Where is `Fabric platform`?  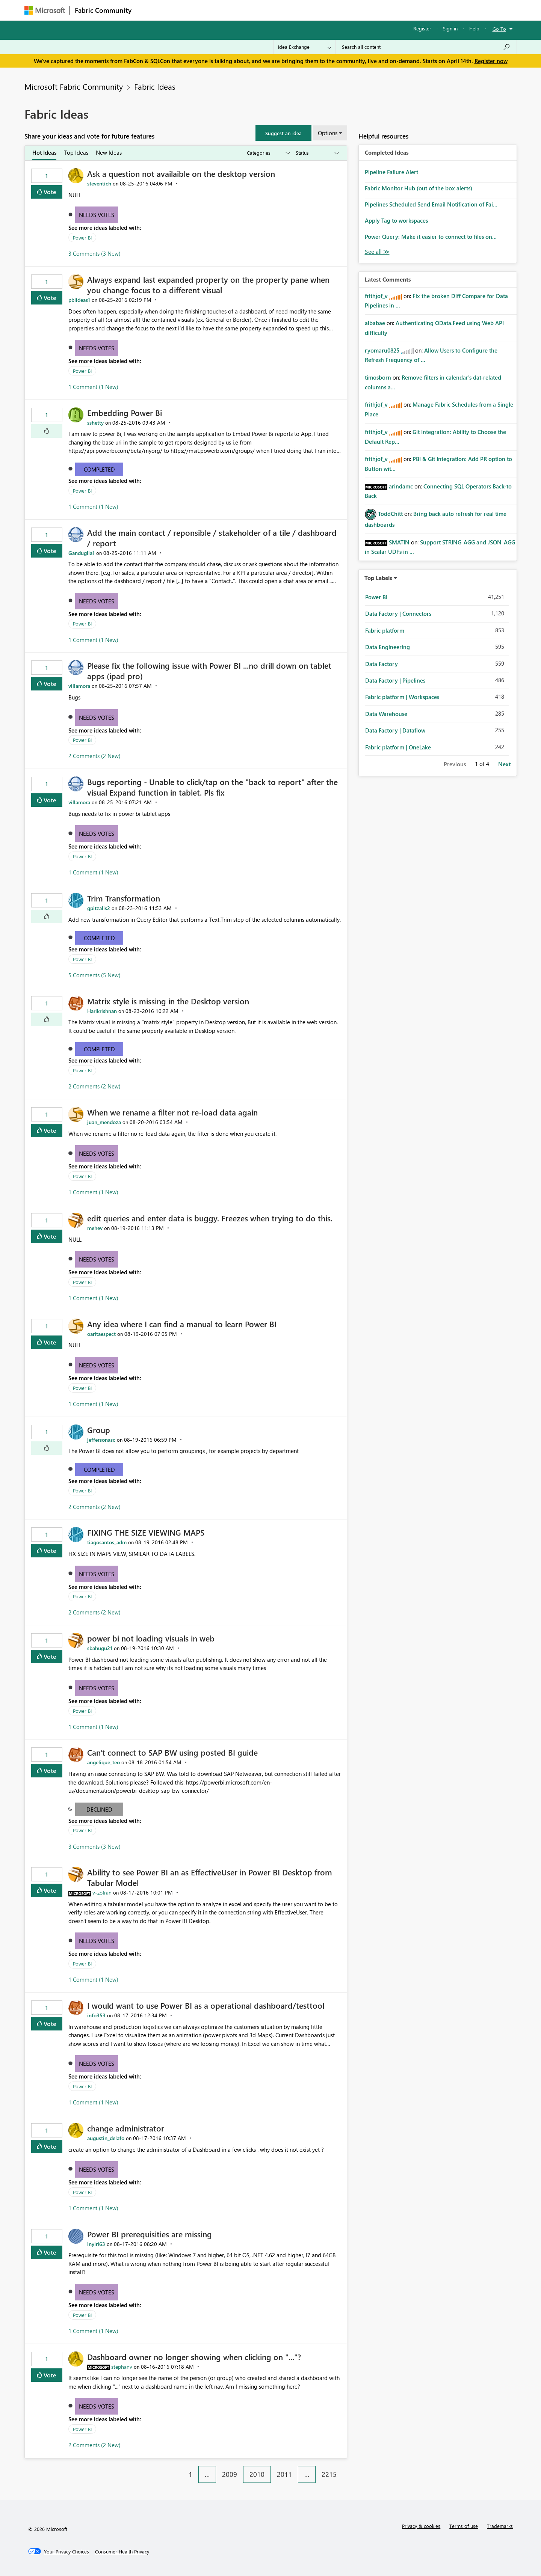
Fabric platform is located at coordinates (384, 630).